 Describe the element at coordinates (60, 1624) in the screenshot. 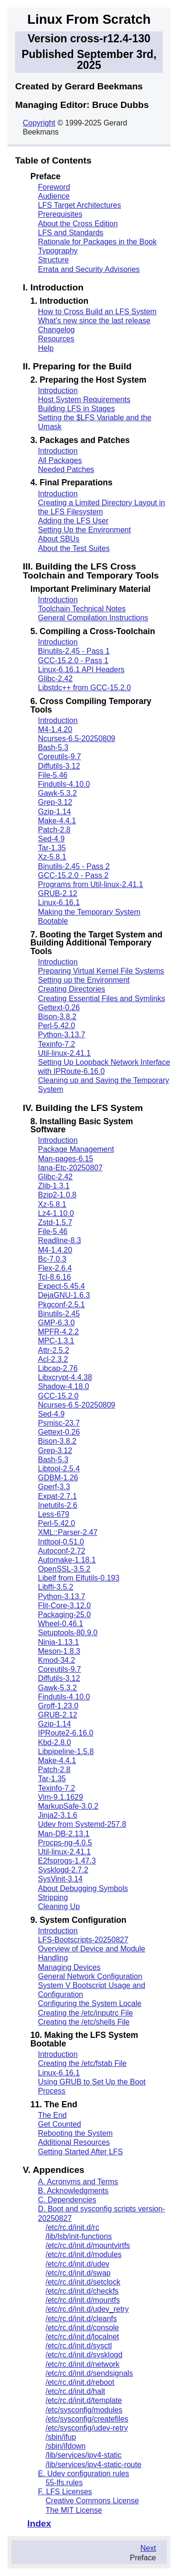

I see `Wheel-0.46.1` at that location.